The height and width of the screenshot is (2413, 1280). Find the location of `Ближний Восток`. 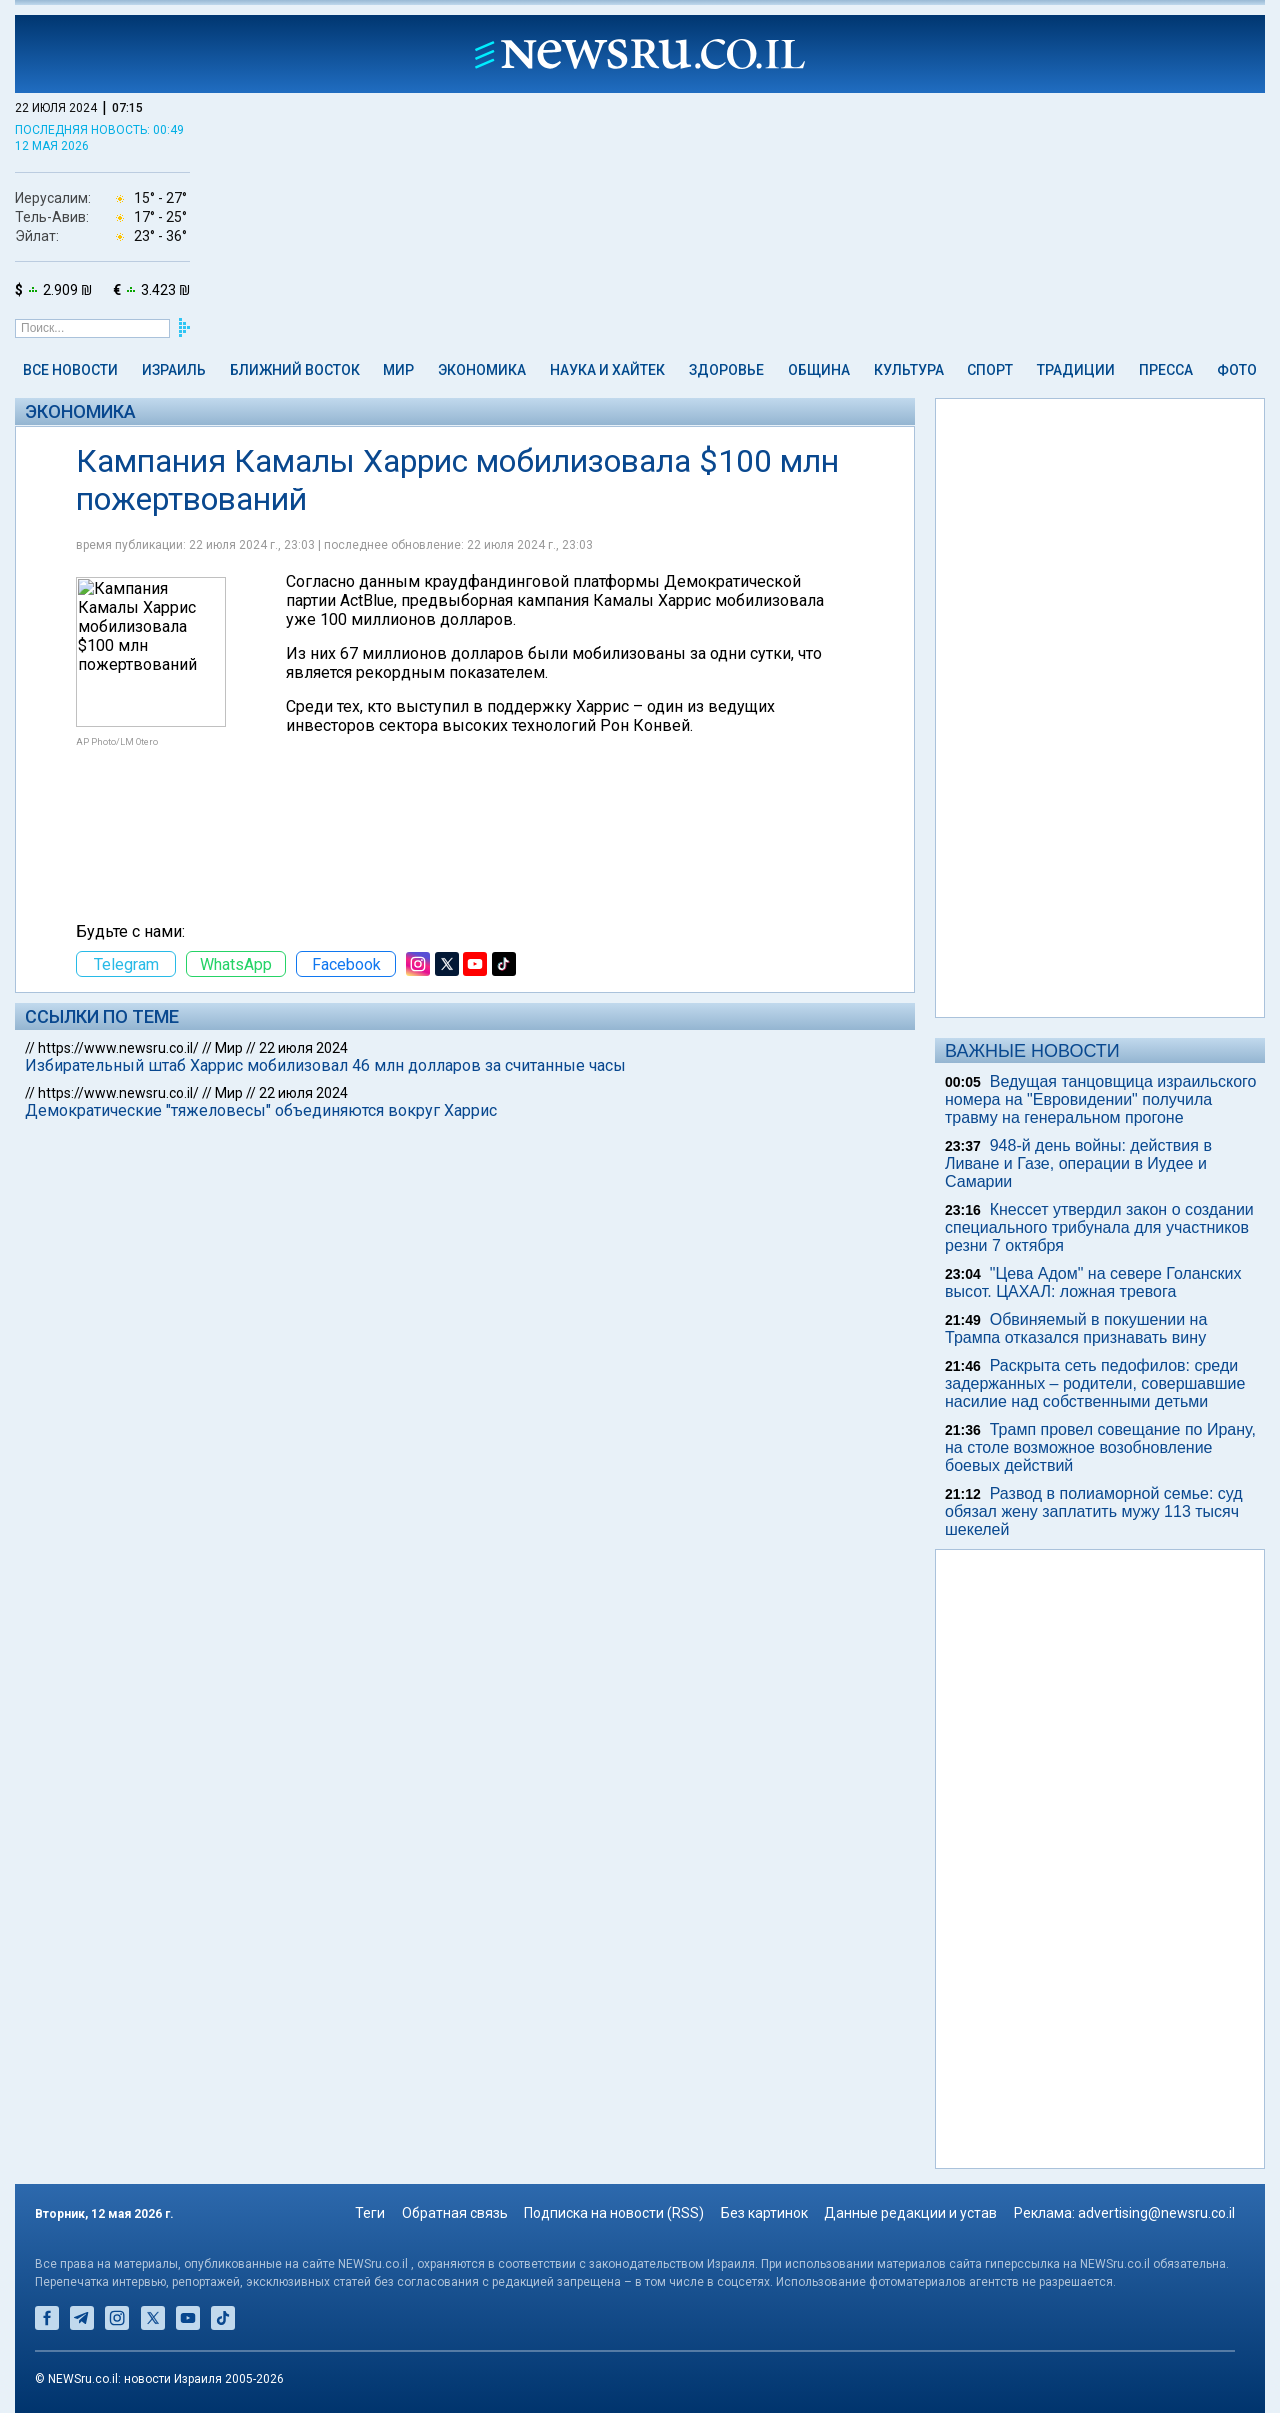

Ближний Восток is located at coordinates (295, 370).